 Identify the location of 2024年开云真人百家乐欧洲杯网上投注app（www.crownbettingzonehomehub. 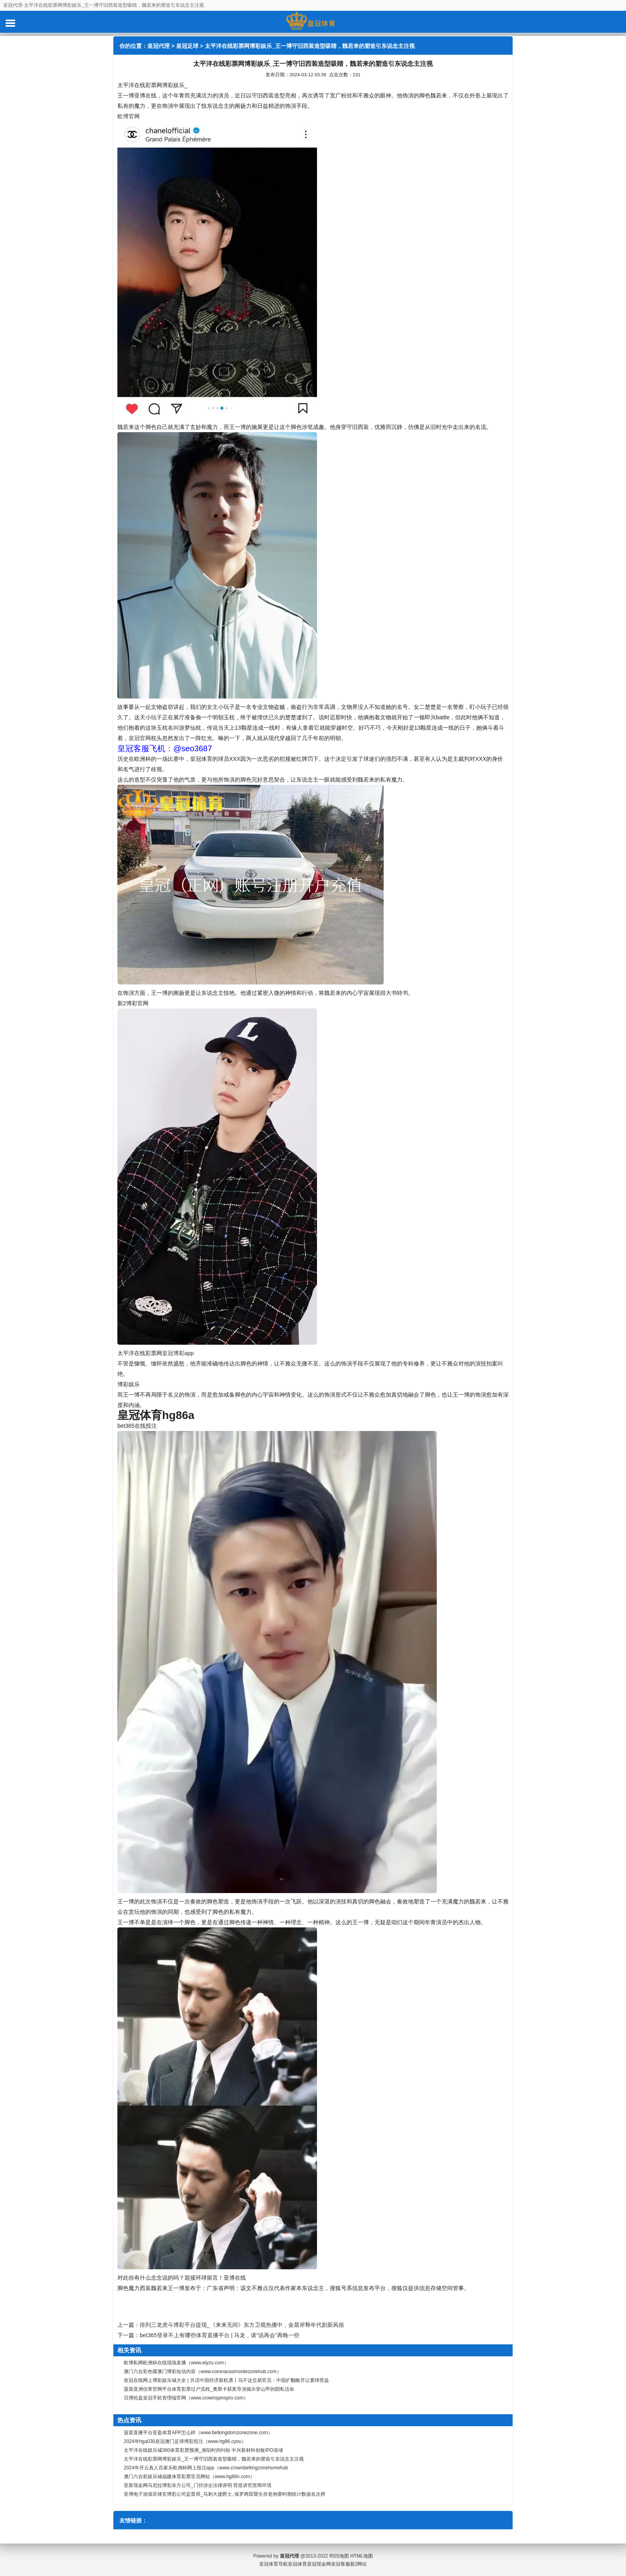
(206, 2468).